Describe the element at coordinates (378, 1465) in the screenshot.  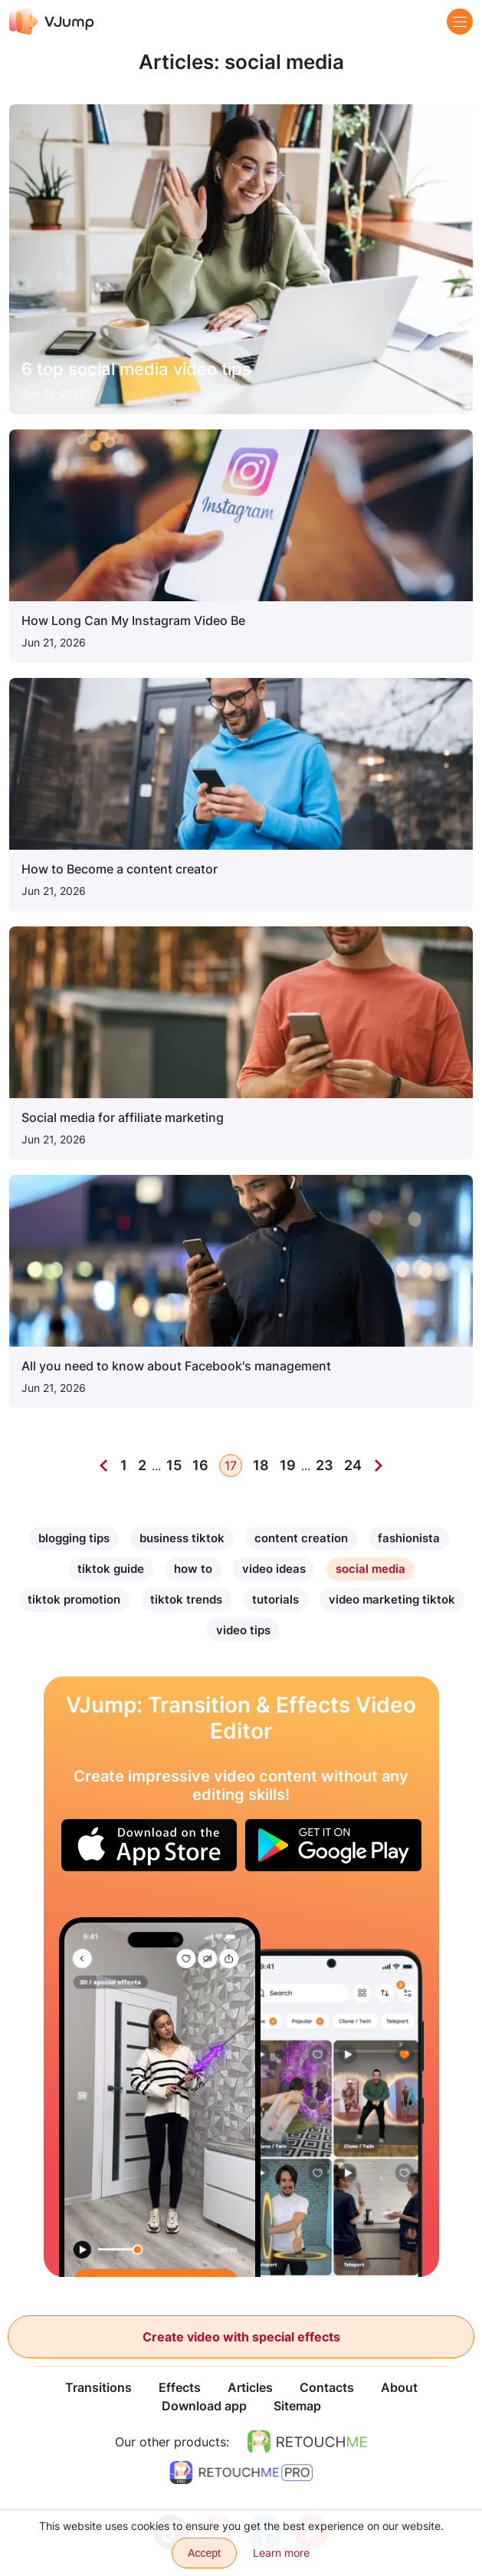
I see `[Next]` at that location.